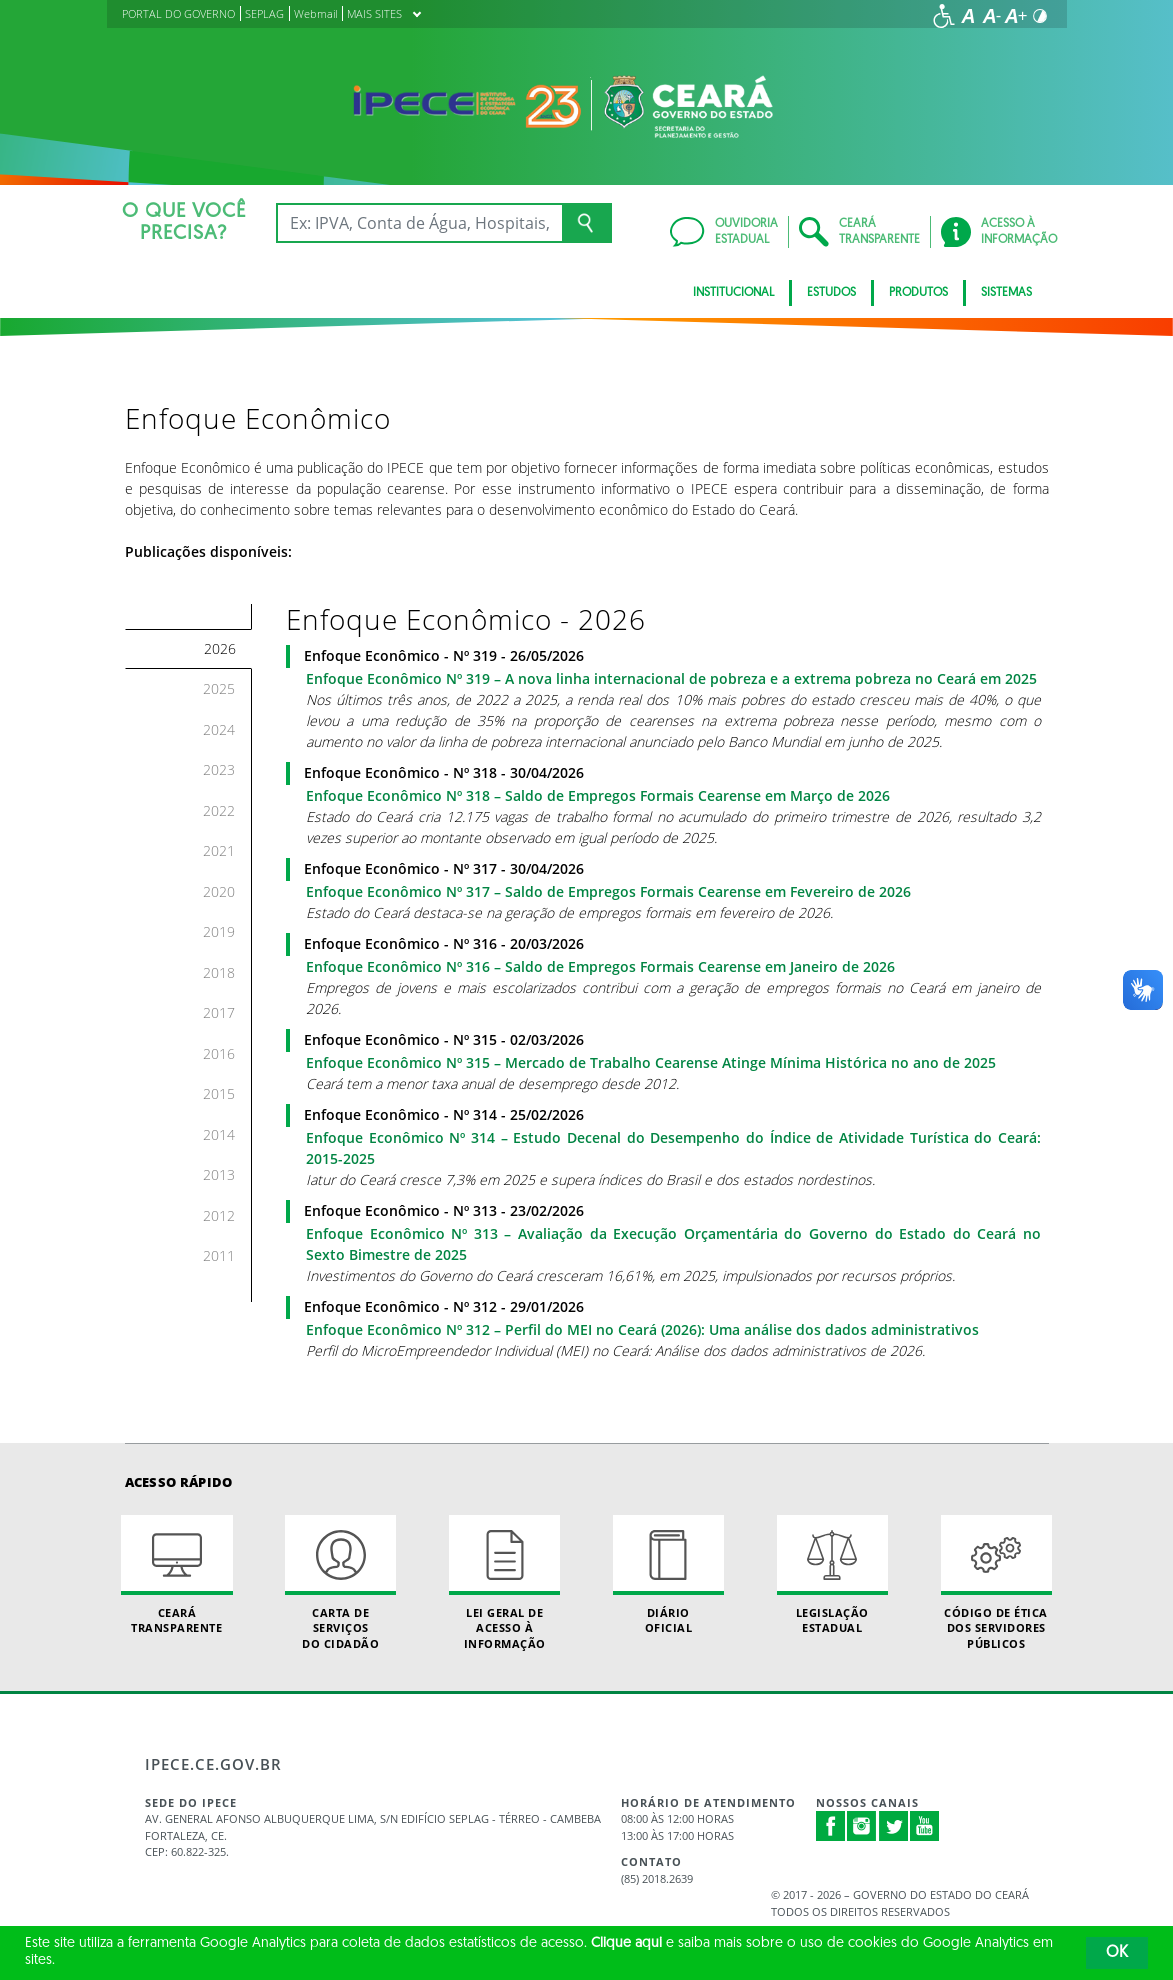  Describe the element at coordinates (668, 1575) in the screenshot. I see `Diário Oficial` at that location.